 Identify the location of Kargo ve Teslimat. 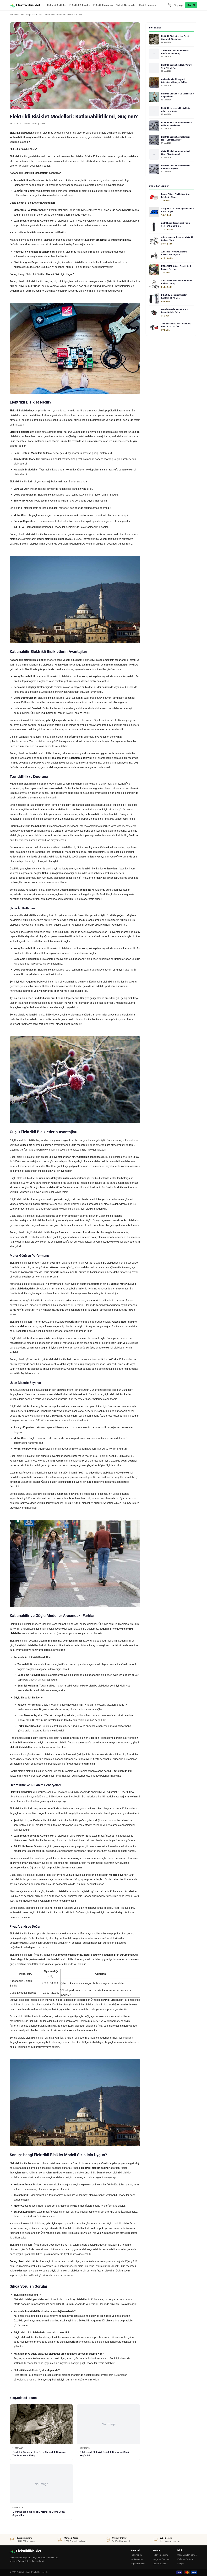
(161, 2559).